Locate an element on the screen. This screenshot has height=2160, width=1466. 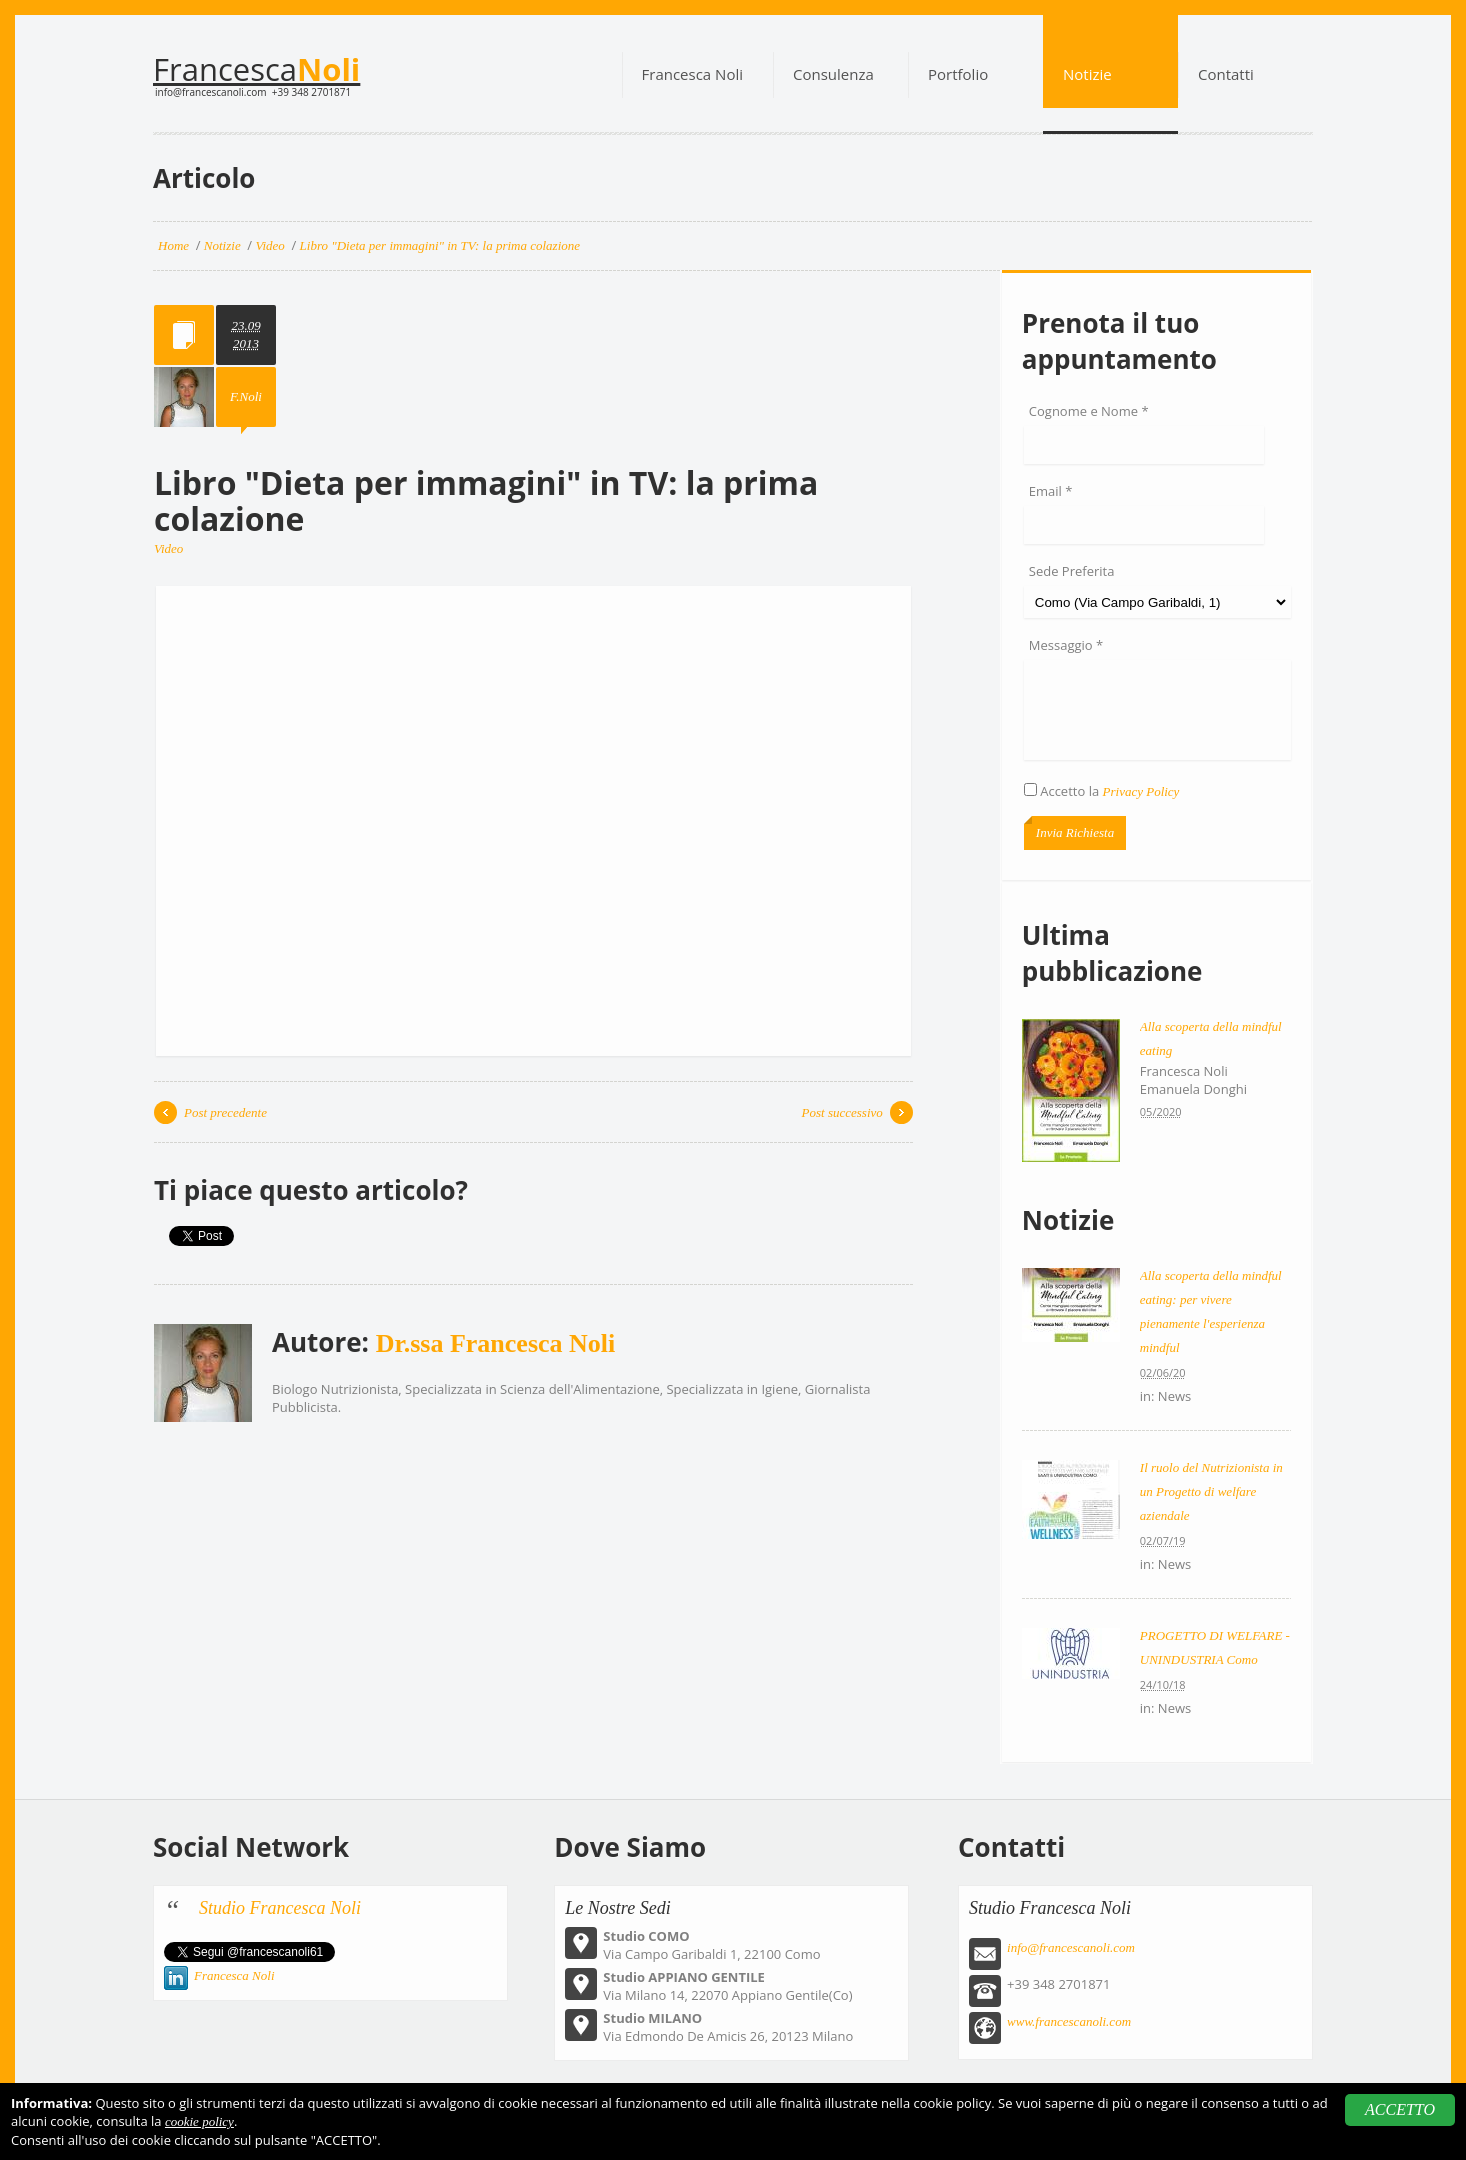
Post successivo is located at coordinates (842, 1112).